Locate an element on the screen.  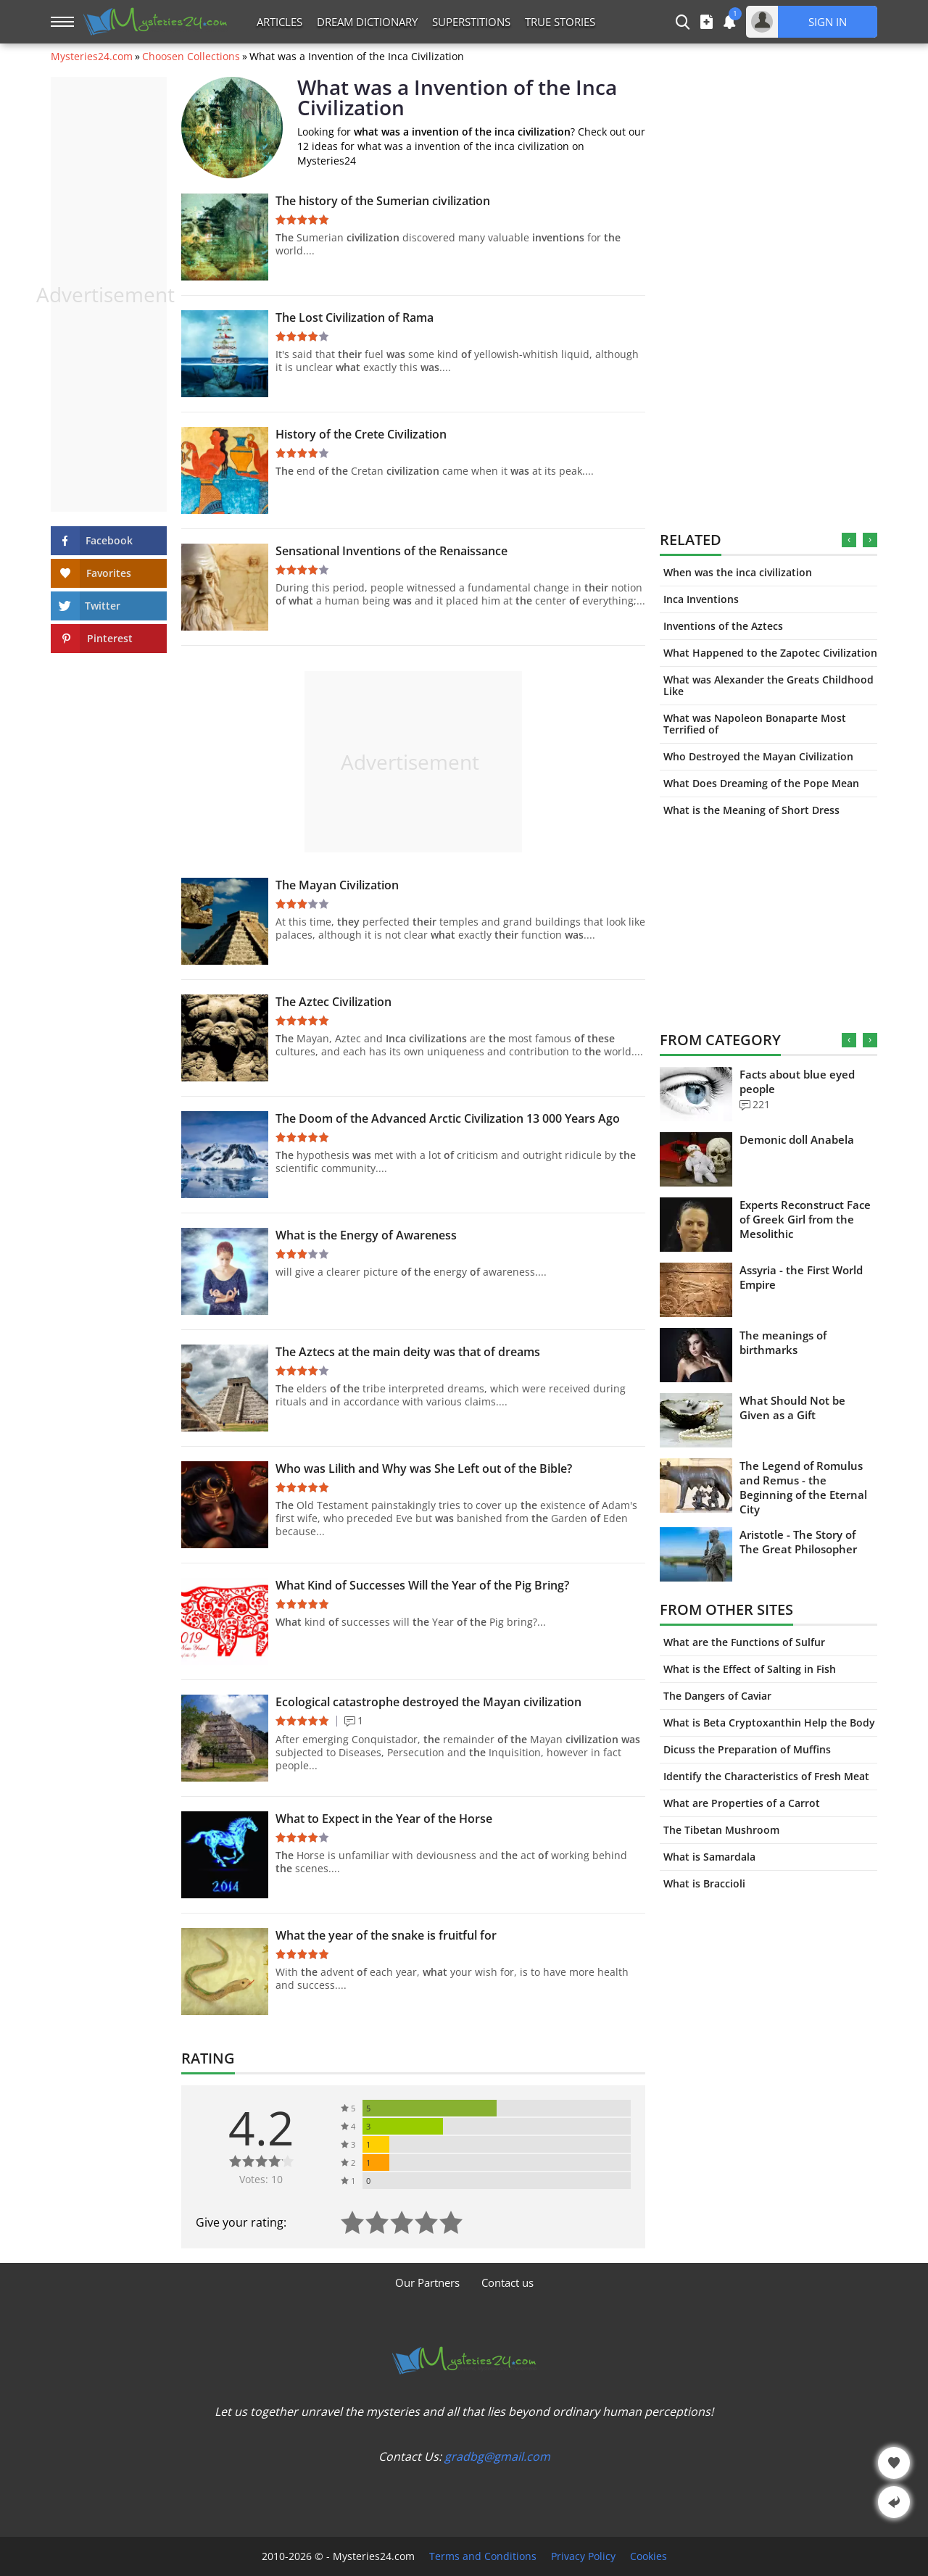
What are the Functions of Sulfur is located at coordinates (744, 1642).